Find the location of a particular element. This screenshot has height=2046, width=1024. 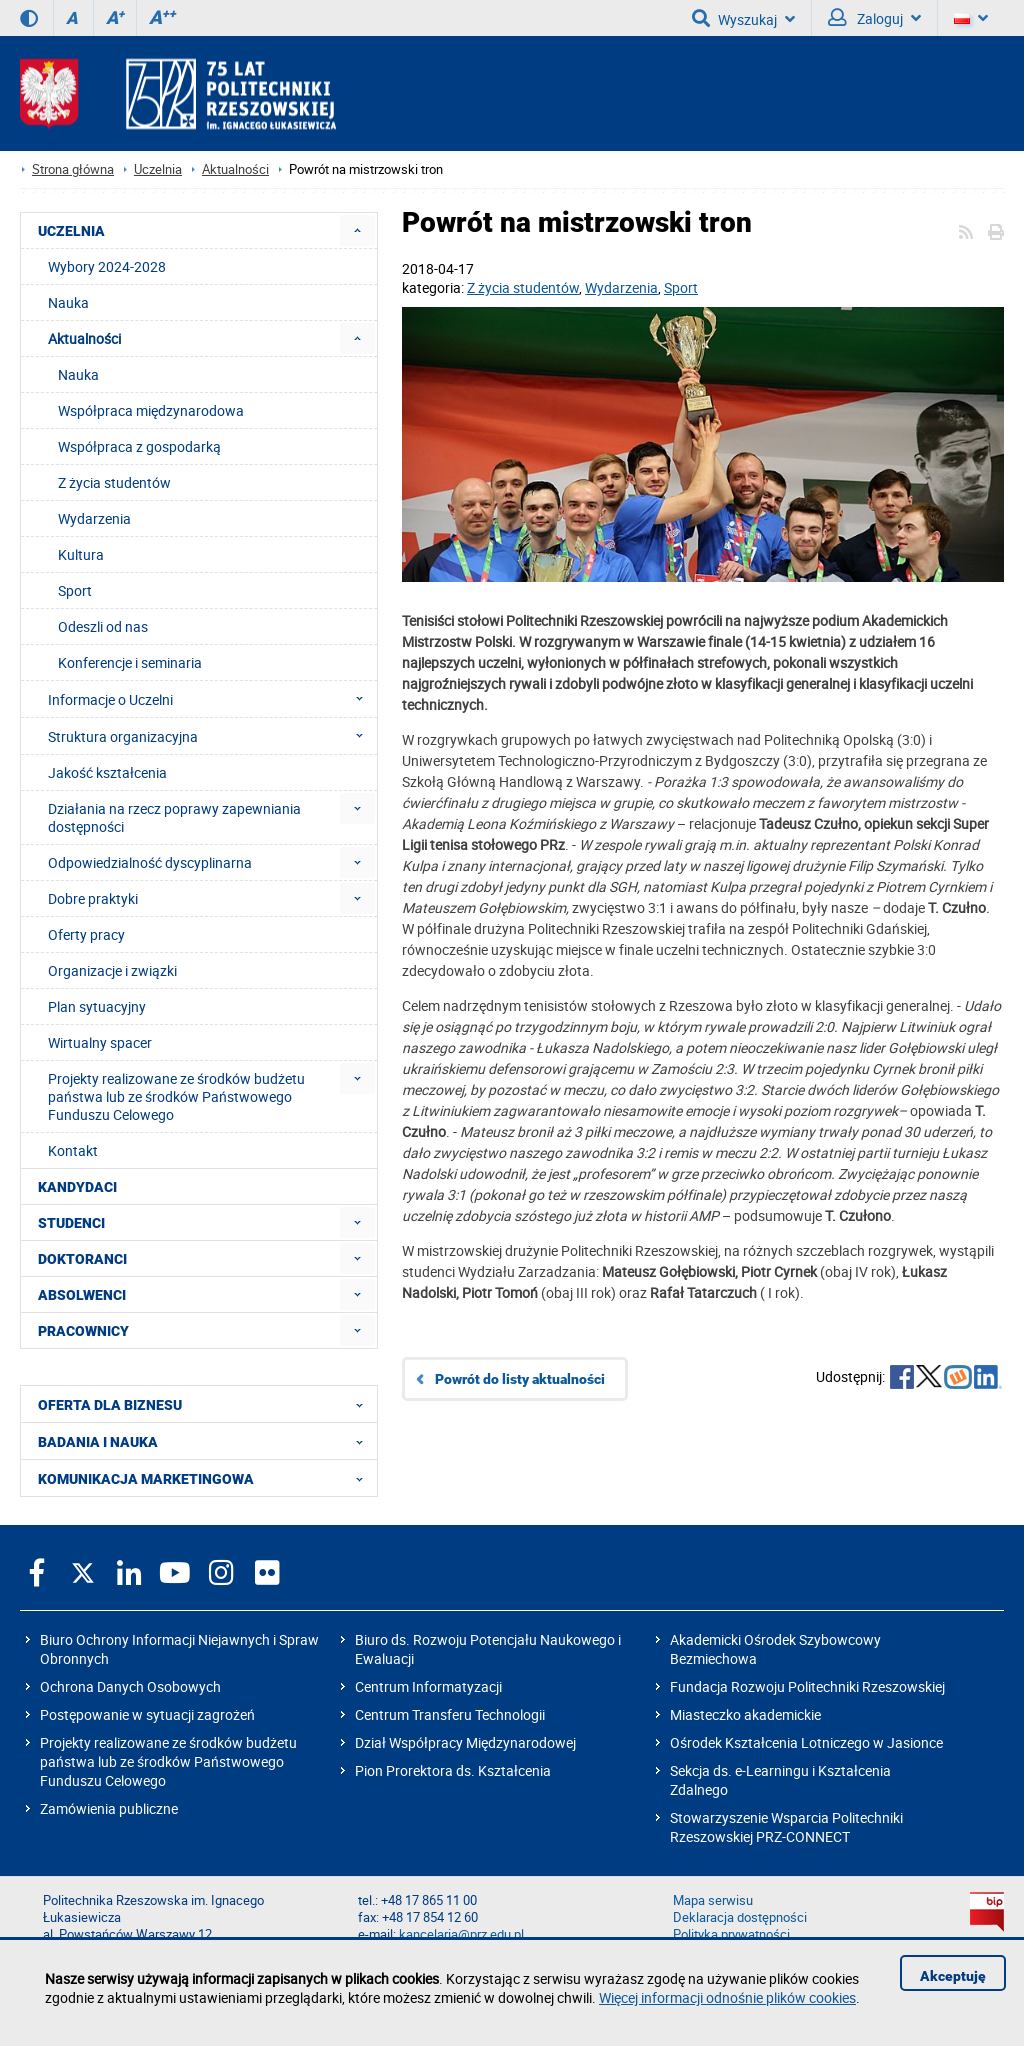

Wybory 2024-2028 [menuitem] is located at coordinates (107, 266).